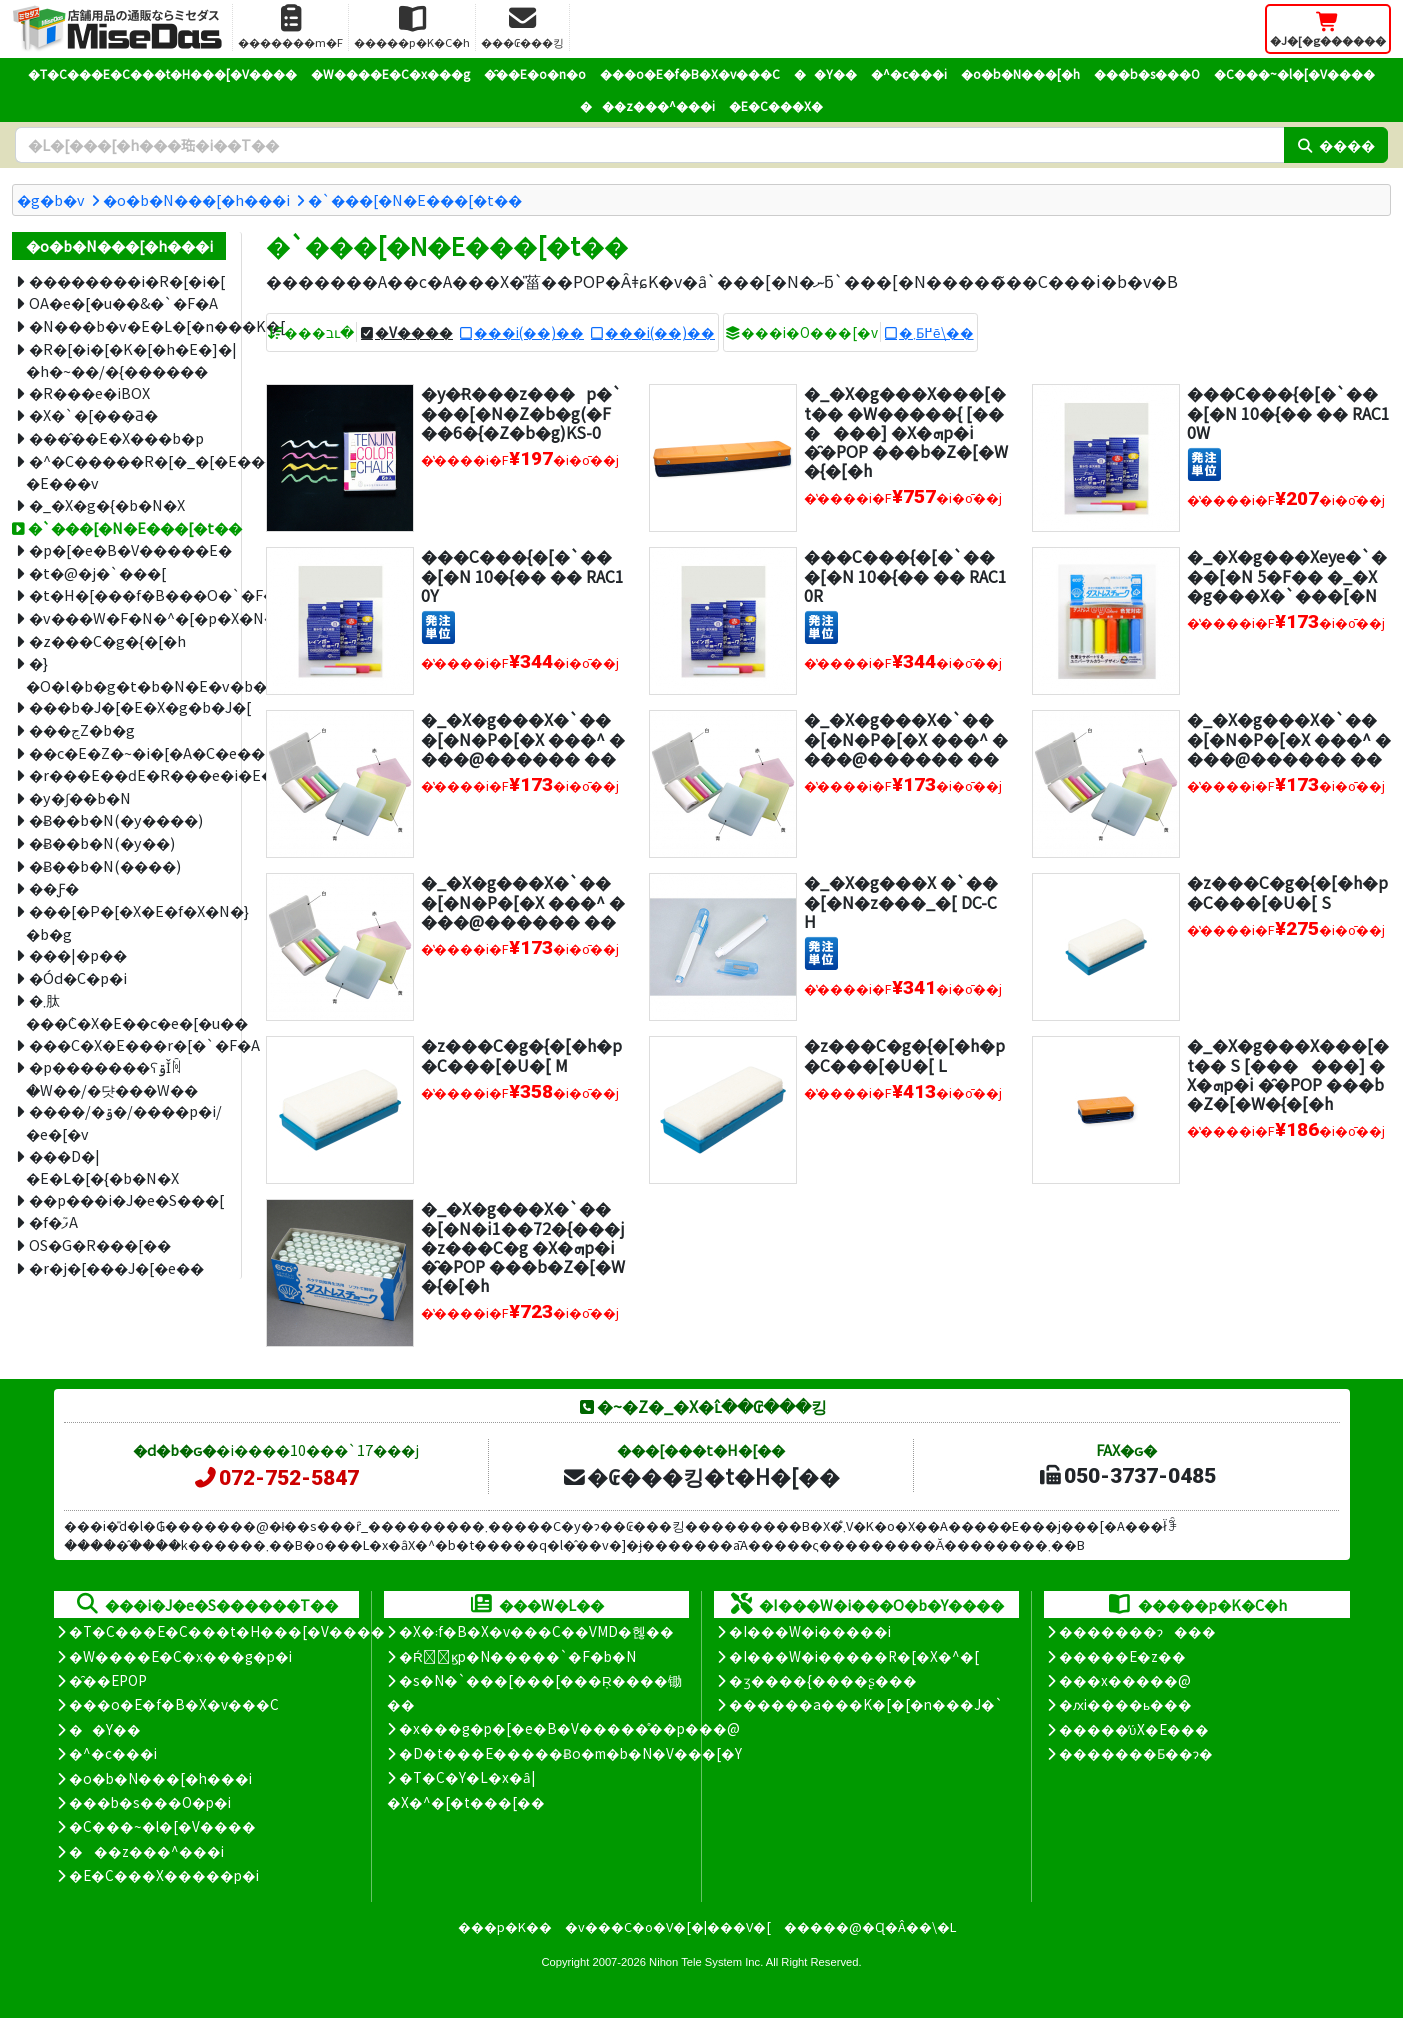  I want to click on �v���W�F�N�^�[�p�X�N���[��, so click(127, 617).